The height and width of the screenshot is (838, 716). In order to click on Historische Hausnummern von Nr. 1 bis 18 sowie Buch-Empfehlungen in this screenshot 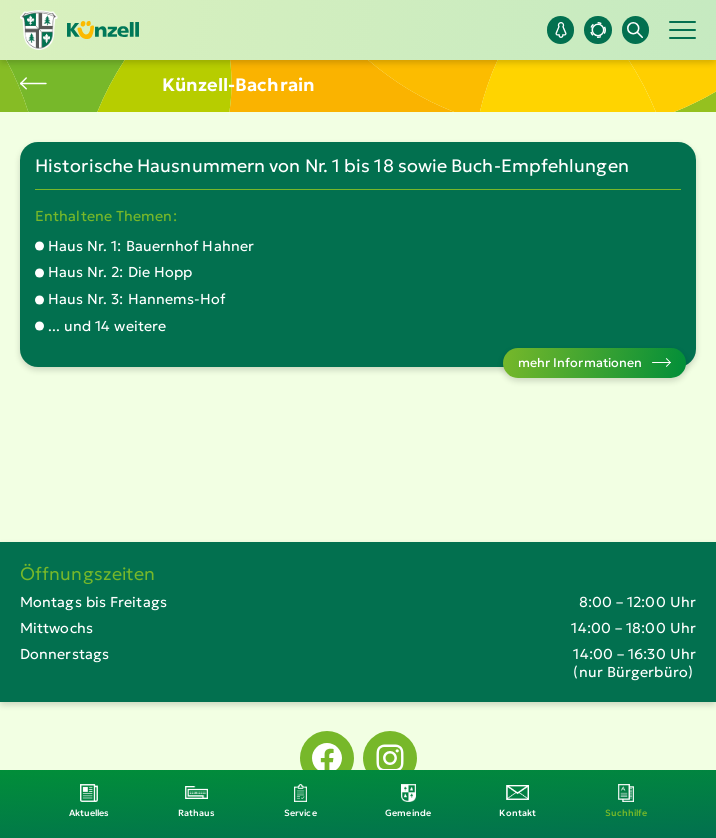, I will do `click(332, 165)`.